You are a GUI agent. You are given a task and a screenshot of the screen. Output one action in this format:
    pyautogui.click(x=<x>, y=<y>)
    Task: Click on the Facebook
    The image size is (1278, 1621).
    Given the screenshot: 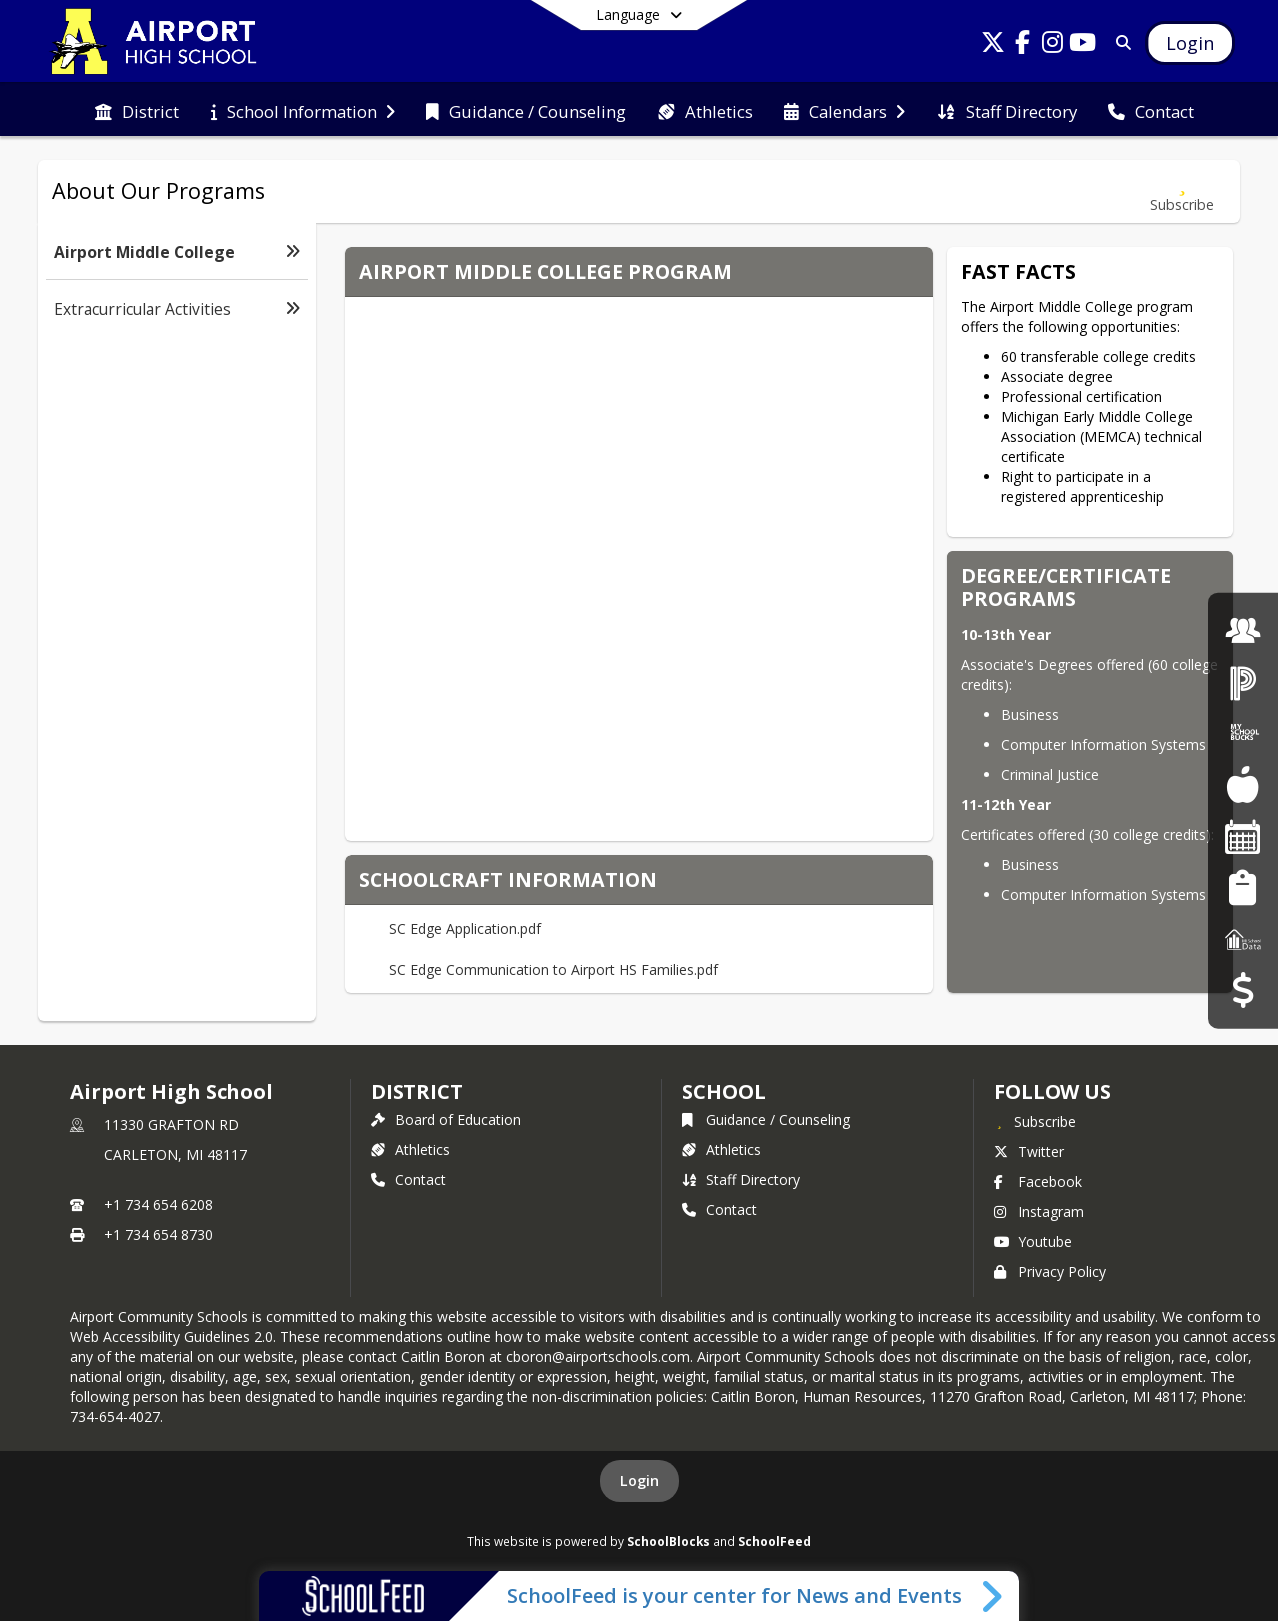 What is the action you would take?
    pyautogui.click(x=1038, y=1181)
    